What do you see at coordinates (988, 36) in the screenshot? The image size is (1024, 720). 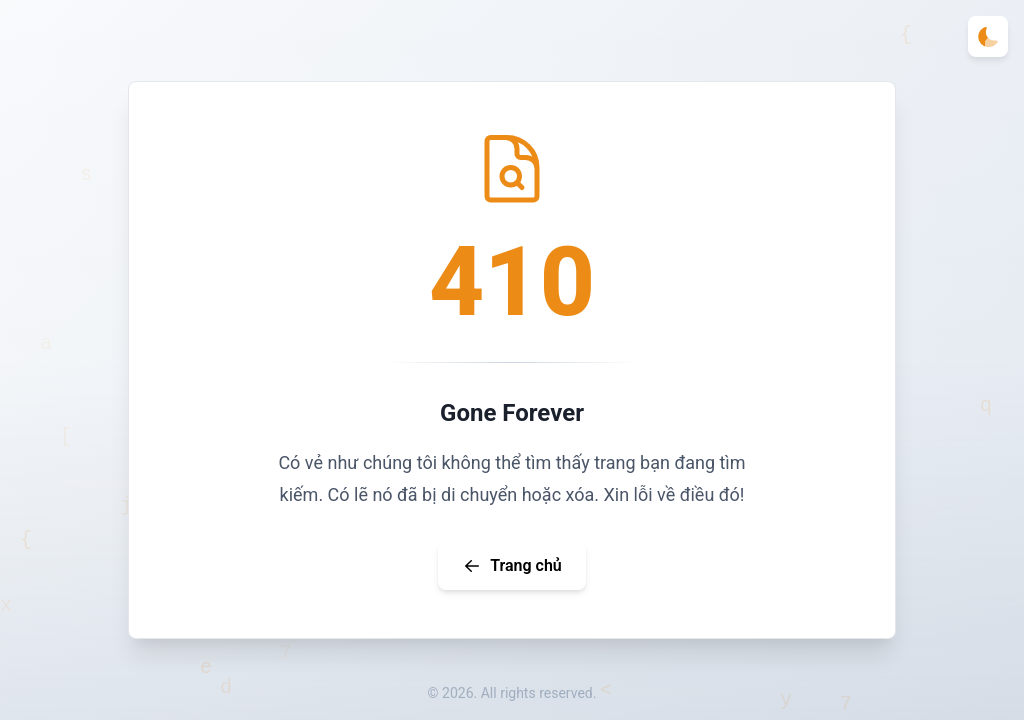 I see `[Toggle theme]` at bounding box center [988, 36].